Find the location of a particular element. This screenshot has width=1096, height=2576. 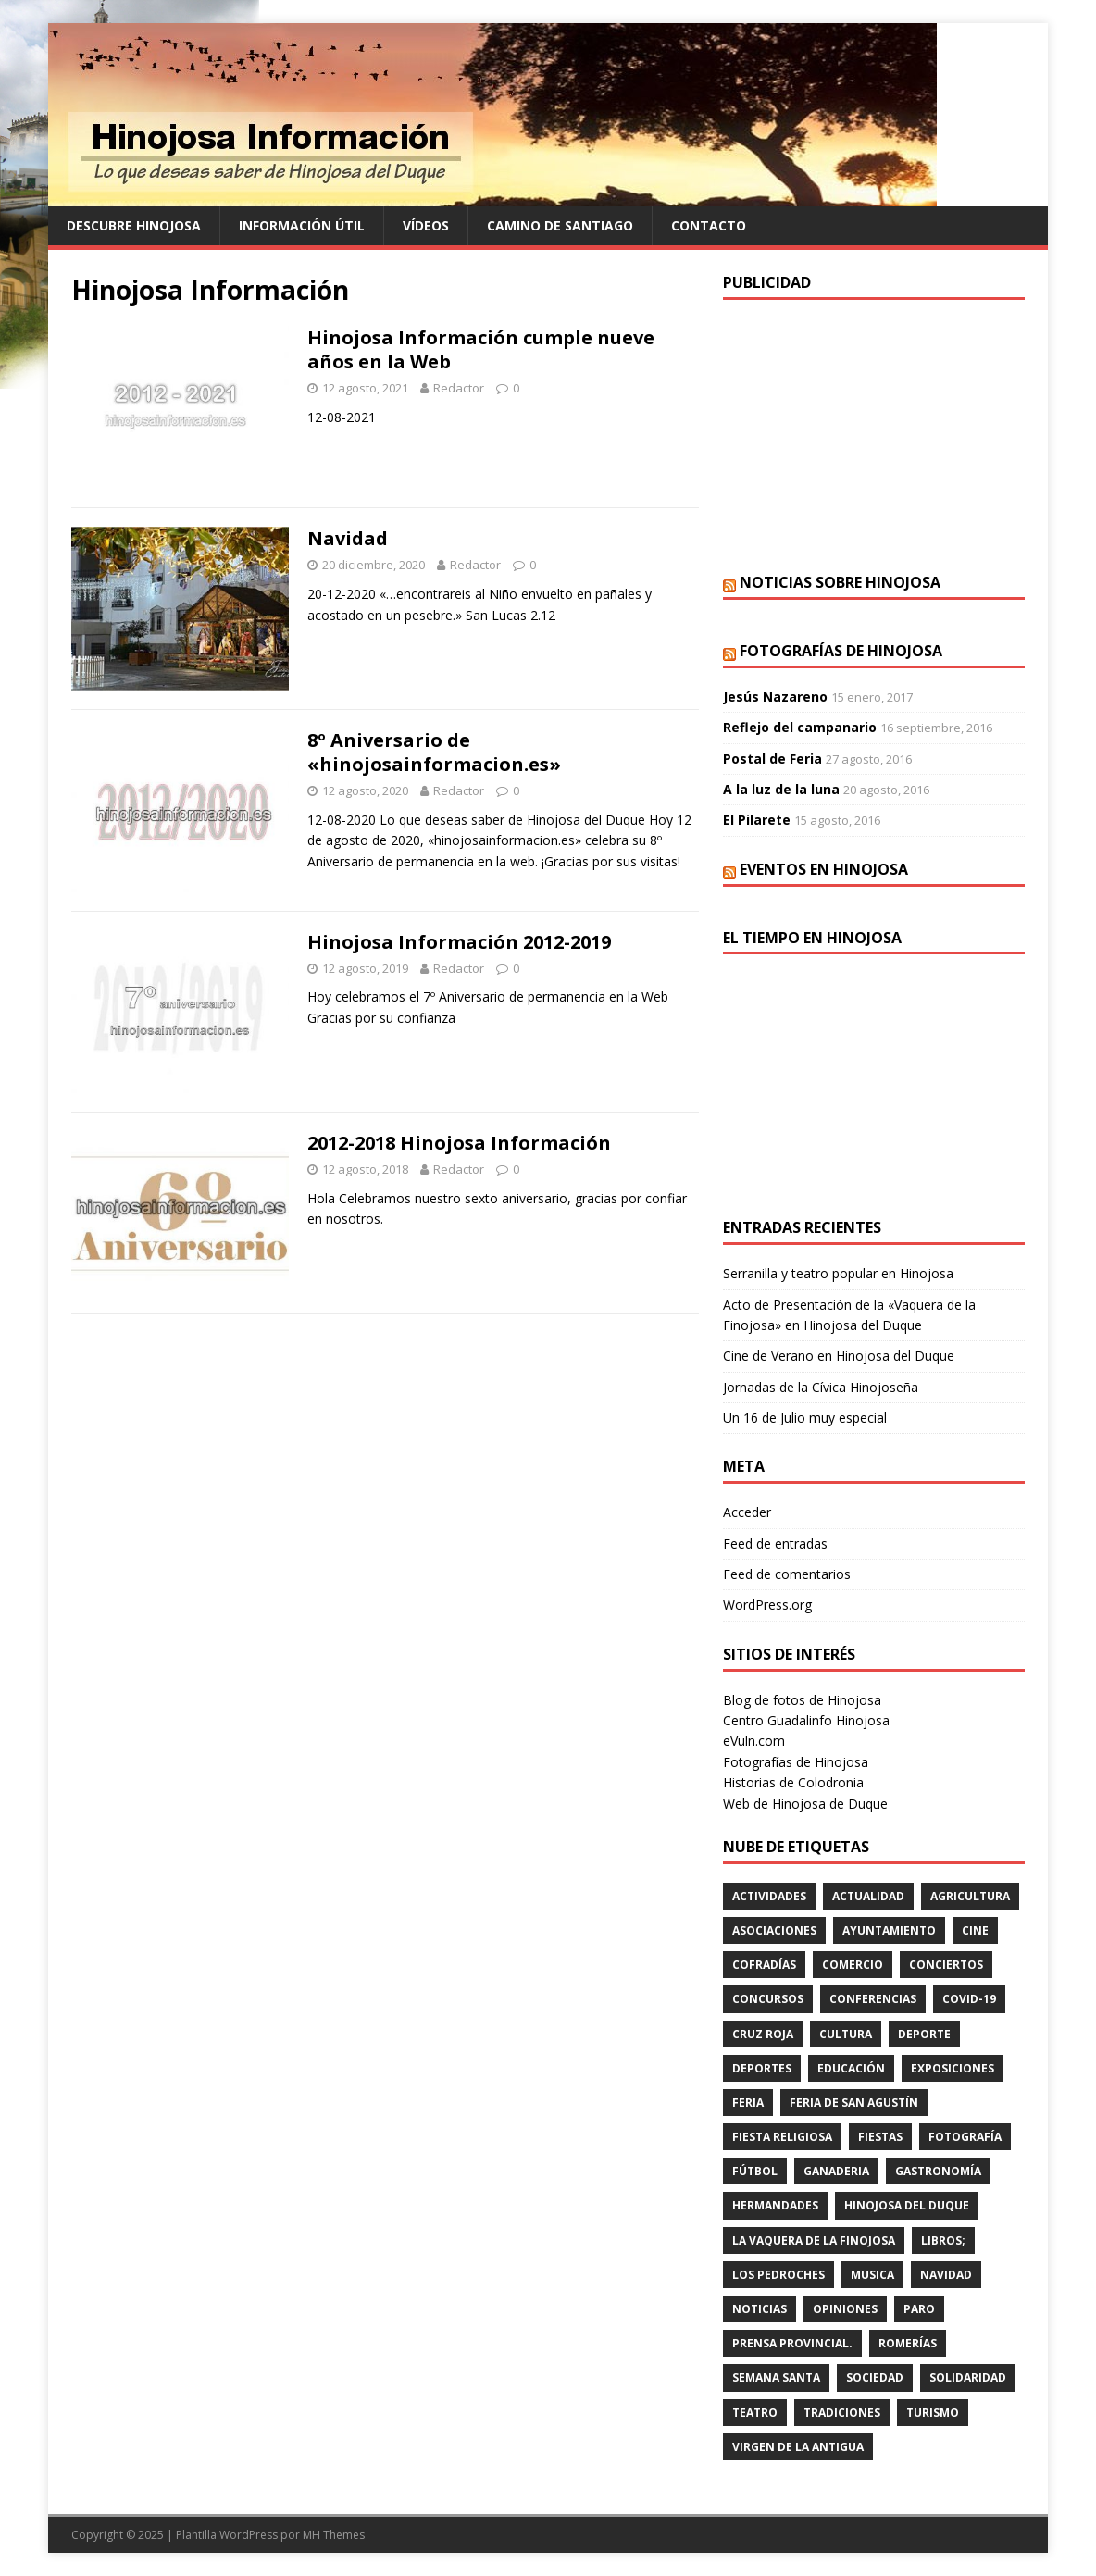

NAVIDAD is located at coordinates (946, 2275).